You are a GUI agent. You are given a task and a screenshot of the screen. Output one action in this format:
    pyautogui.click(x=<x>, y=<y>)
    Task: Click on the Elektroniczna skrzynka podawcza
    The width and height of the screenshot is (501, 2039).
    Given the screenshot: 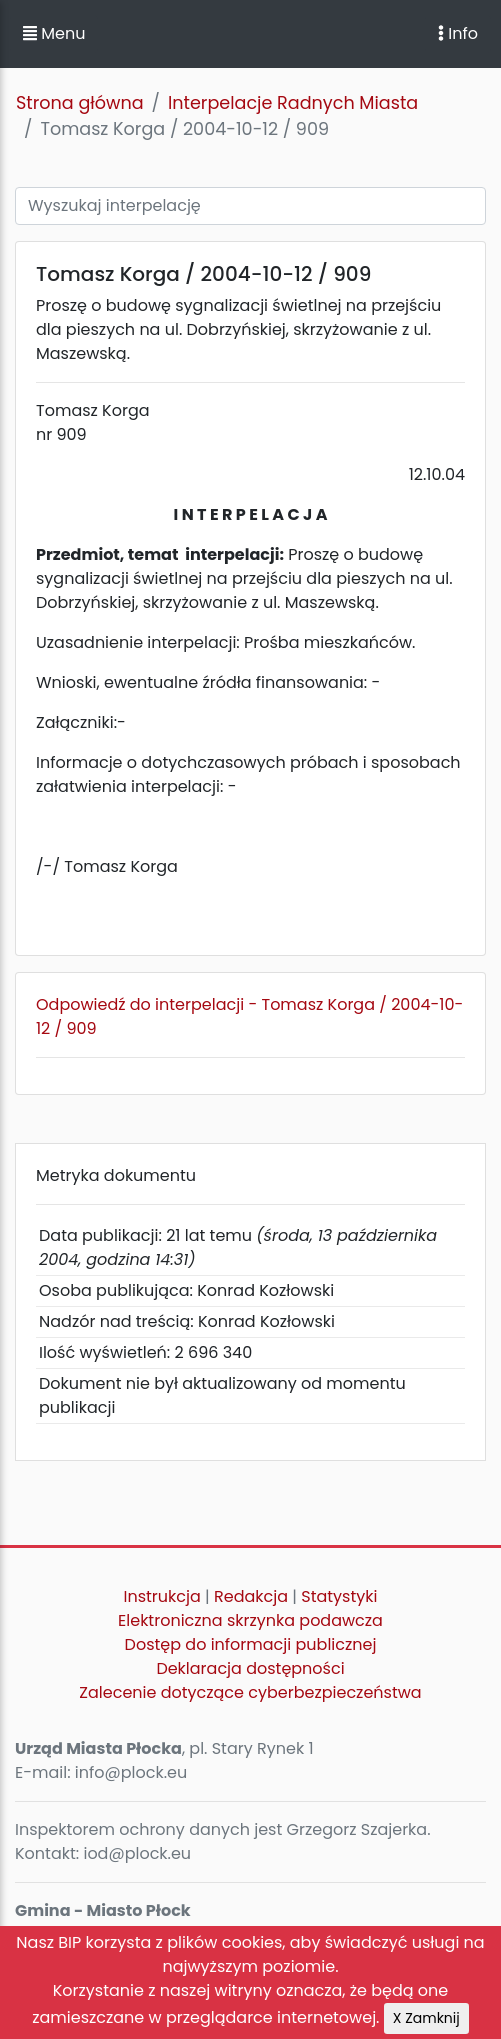 What is the action you would take?
    pyautogui.click(x=250, y=1620)
    